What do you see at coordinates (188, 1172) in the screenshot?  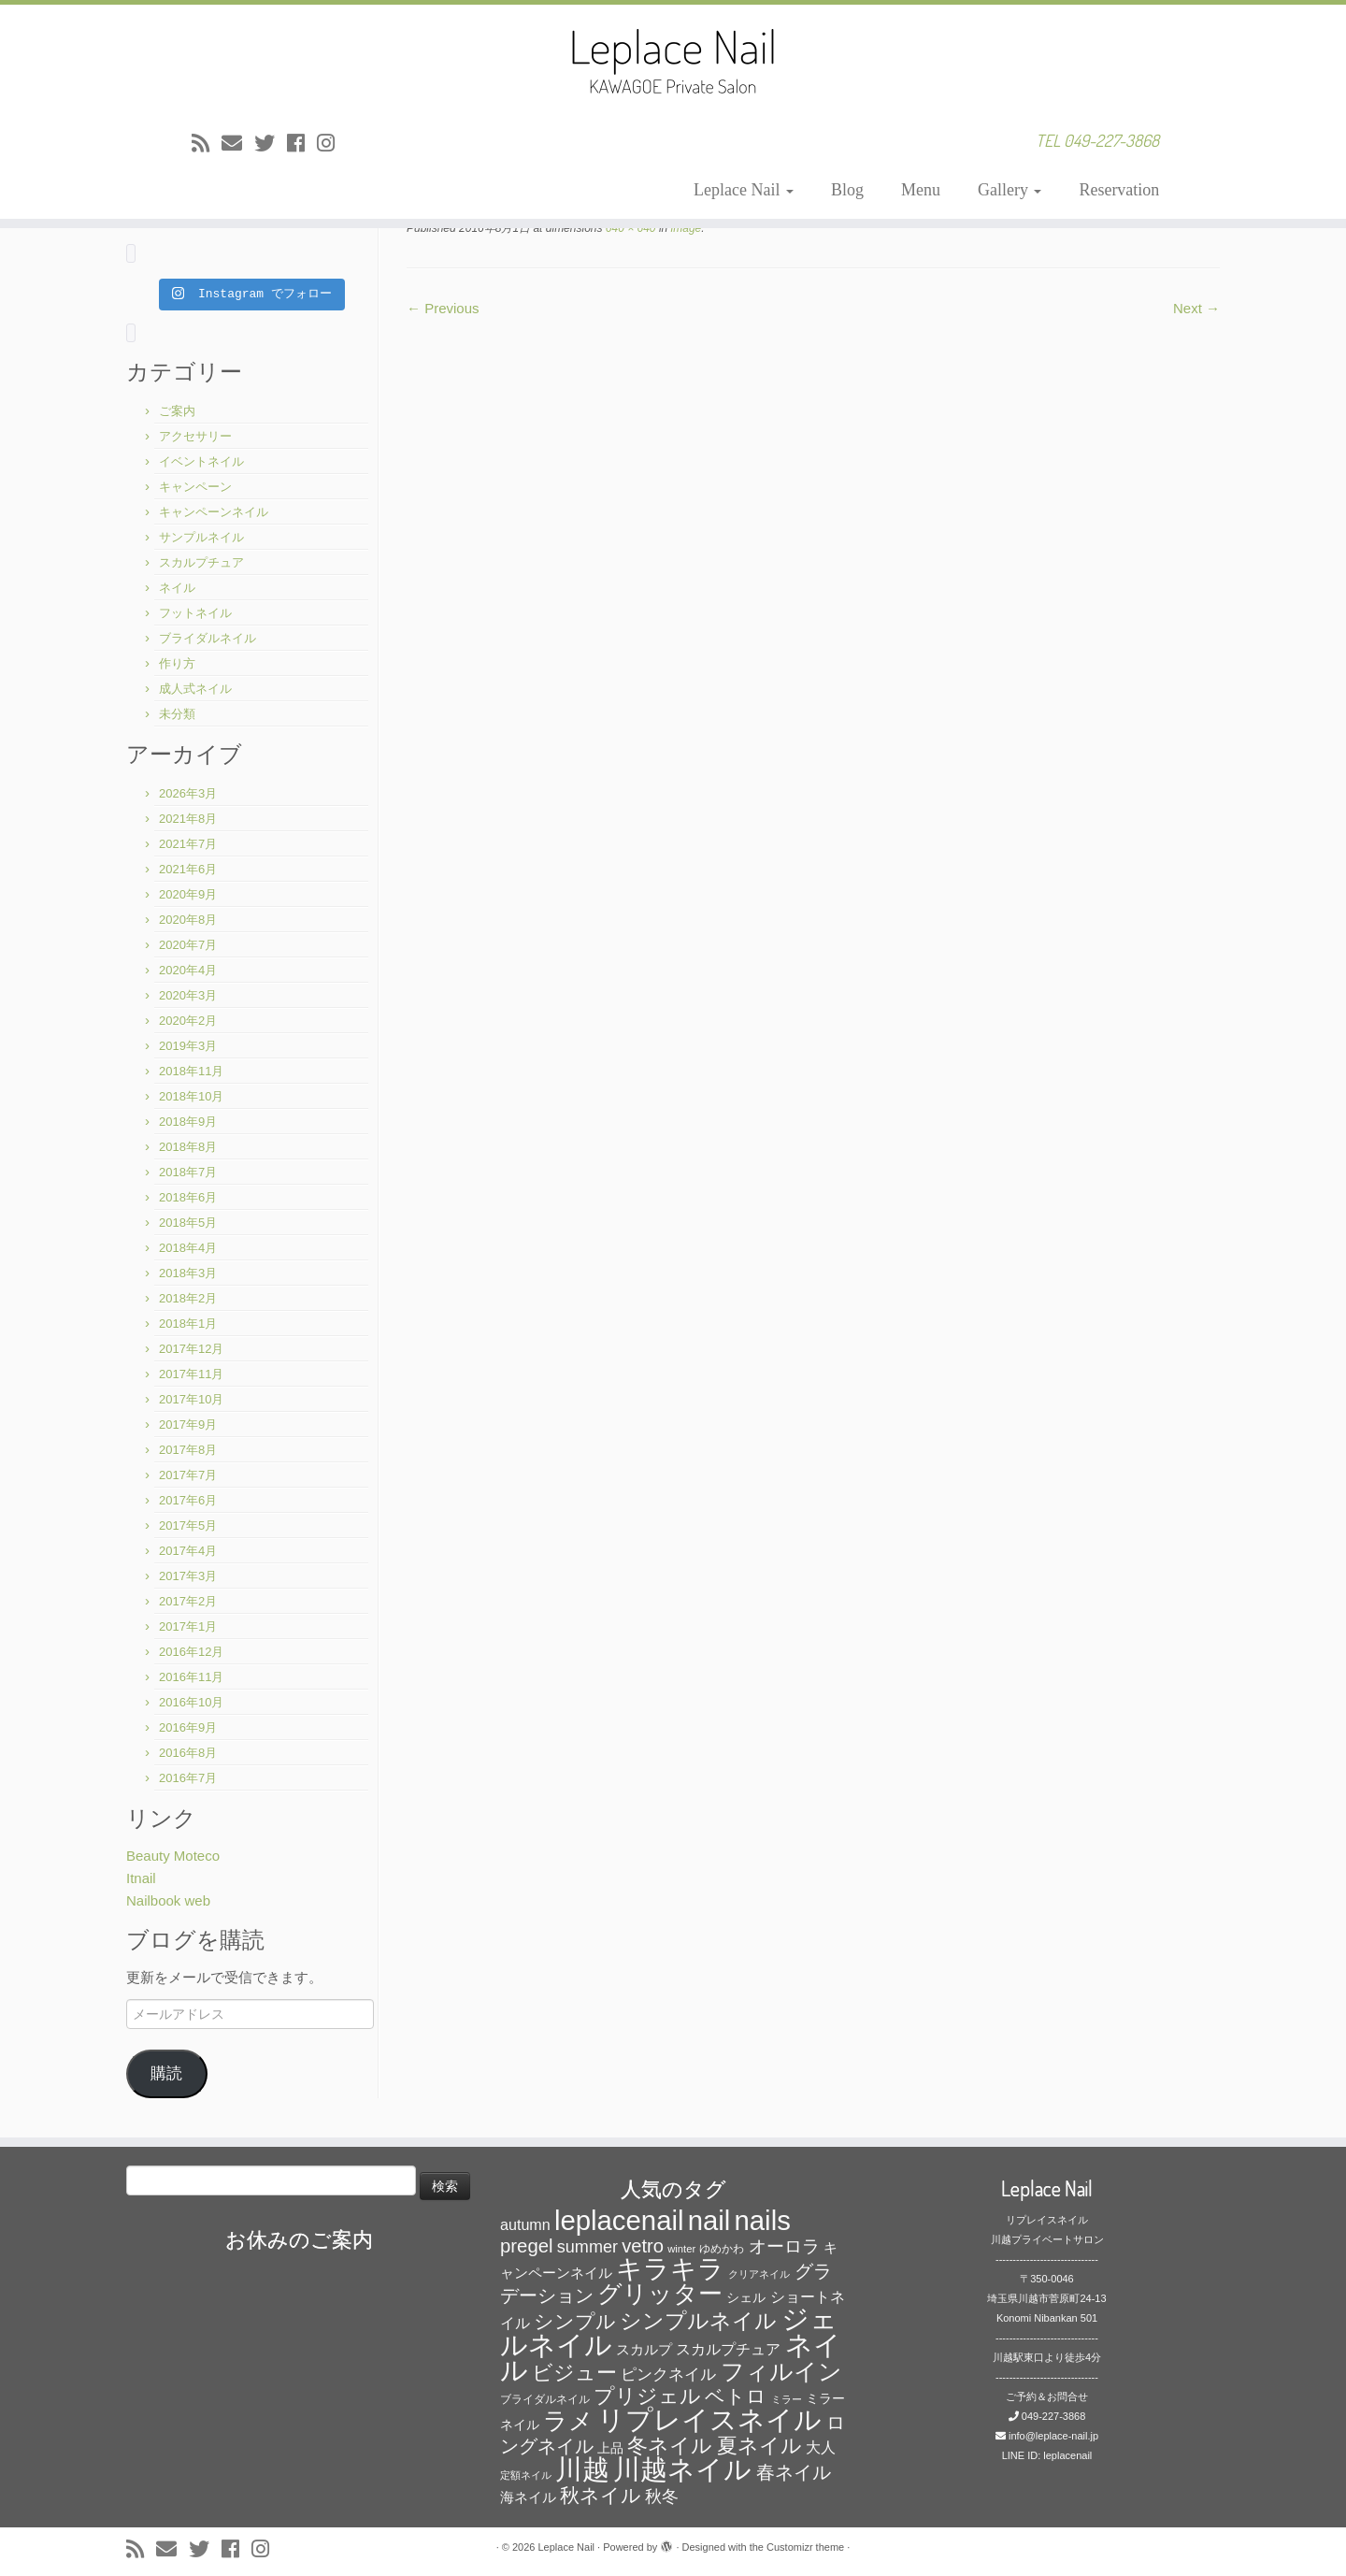 I see `2018年7月` at bounding box center [188, 1172].